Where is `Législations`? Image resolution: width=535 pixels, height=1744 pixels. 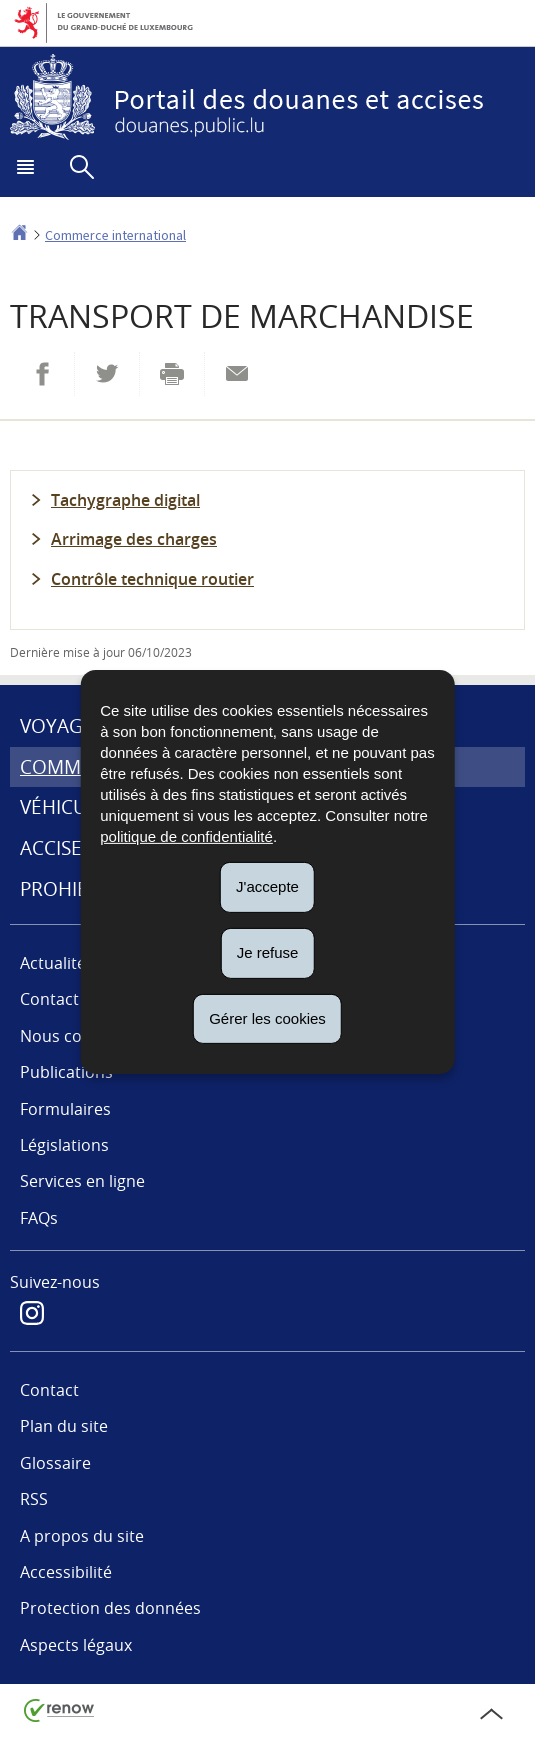
Législations is located at coordinates (64, 1145).